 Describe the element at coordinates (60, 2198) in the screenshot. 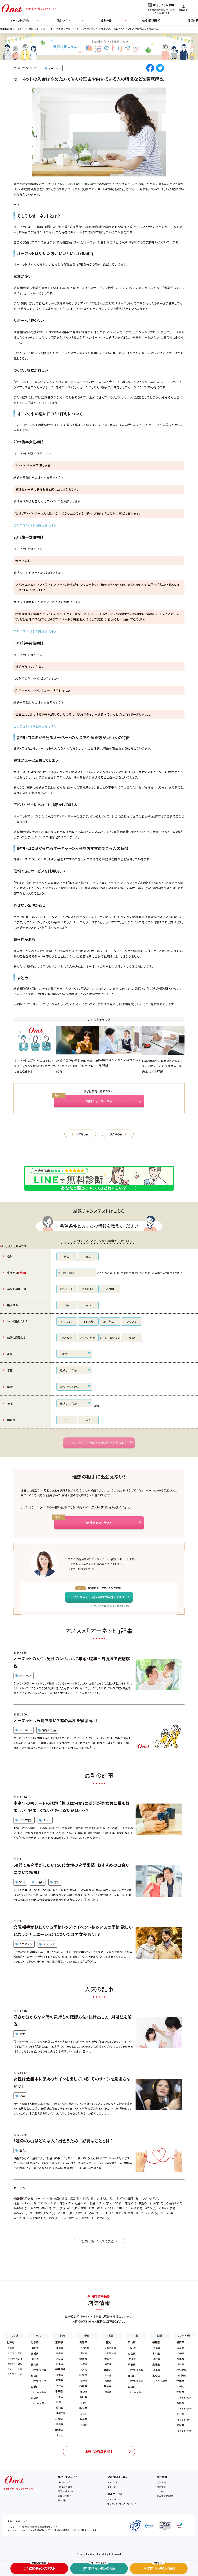

I see `結婚 (139)` at that location.